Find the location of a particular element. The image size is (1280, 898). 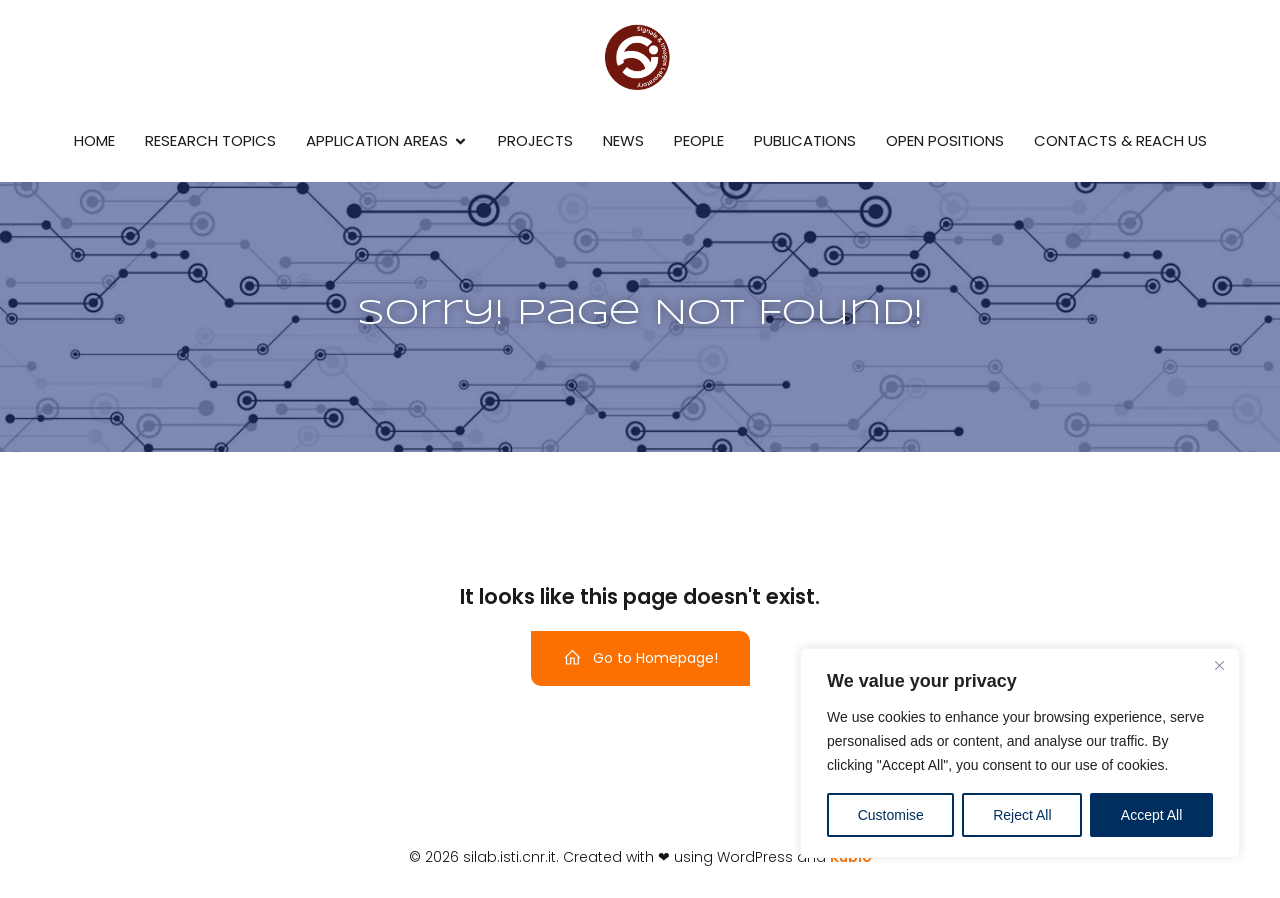

Open Positions is located at coordinates (945, 140).